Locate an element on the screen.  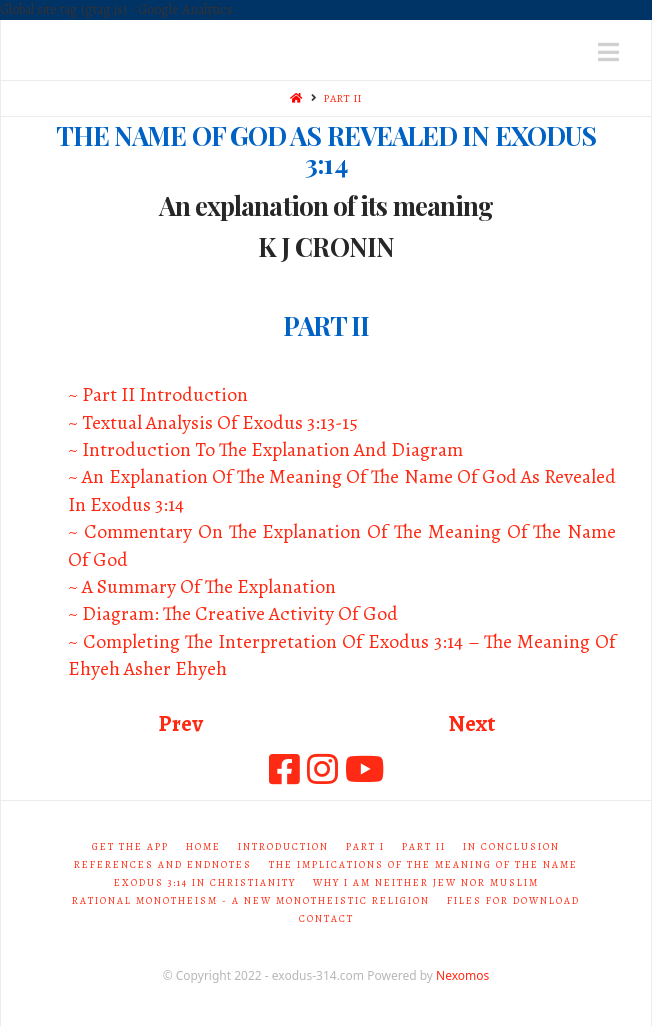
~ Part II Introduction is located at coordinates (158, 394).